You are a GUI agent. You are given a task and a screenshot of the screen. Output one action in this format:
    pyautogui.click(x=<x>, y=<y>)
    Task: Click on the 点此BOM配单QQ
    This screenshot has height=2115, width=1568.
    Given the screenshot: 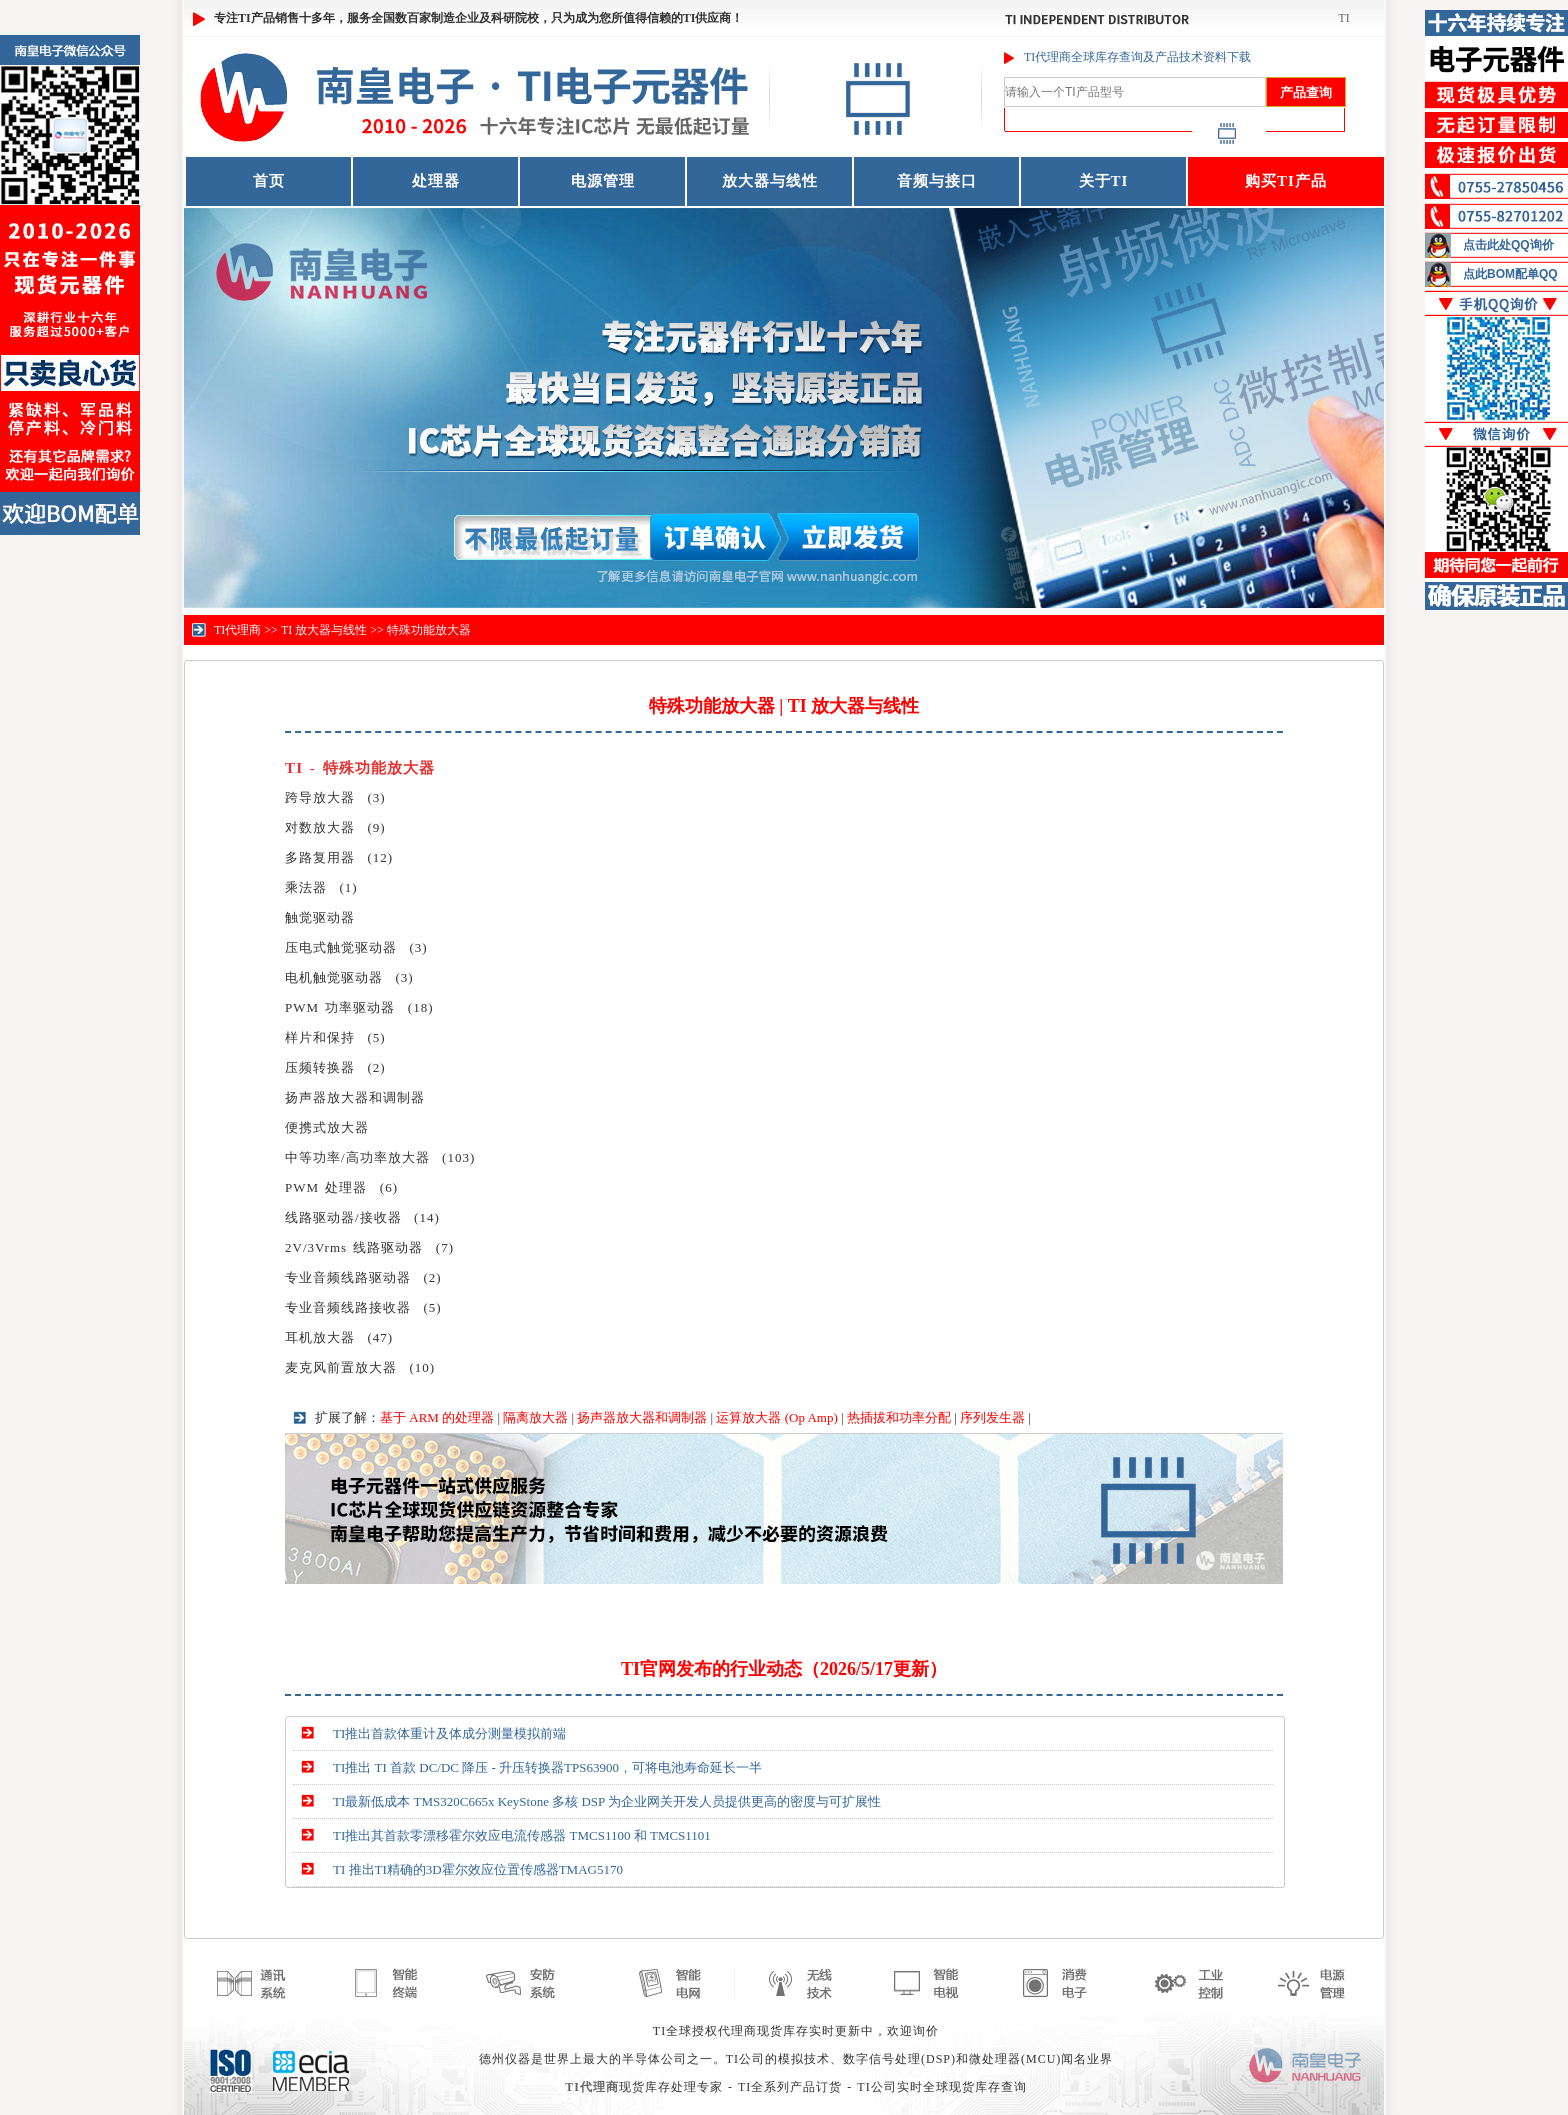 What is the action you would take?
    pyautogui.click(x=1510, y=274)
    